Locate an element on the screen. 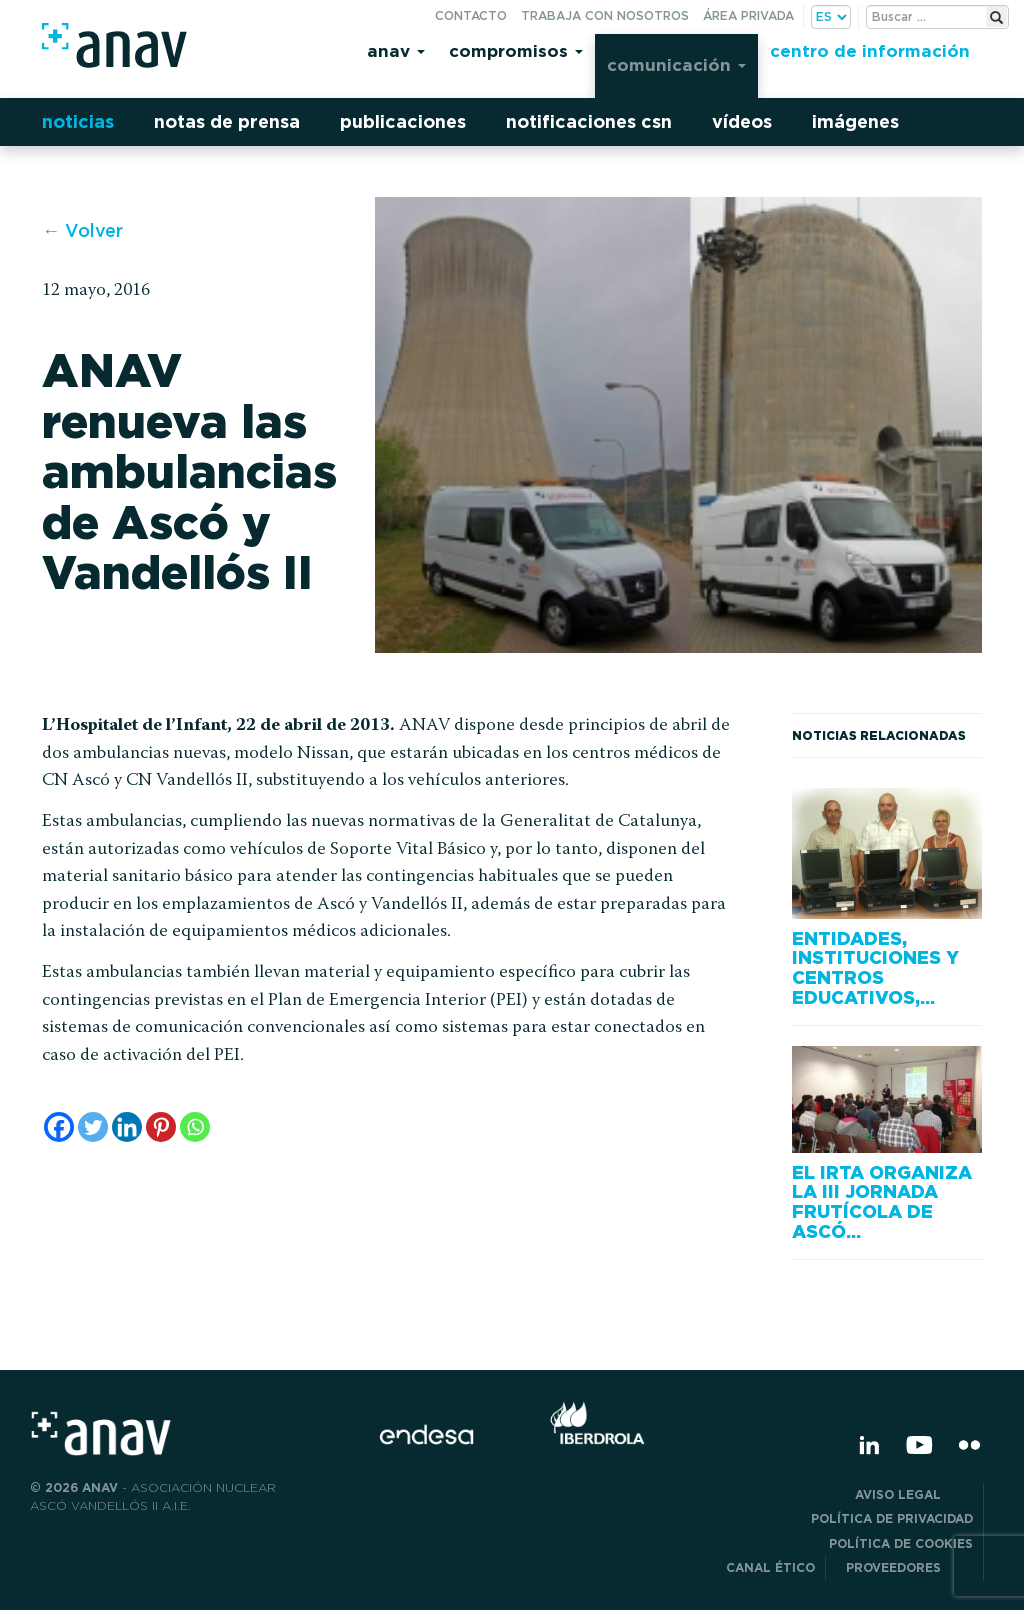  Comunicación is located at coordinates (676, 64).